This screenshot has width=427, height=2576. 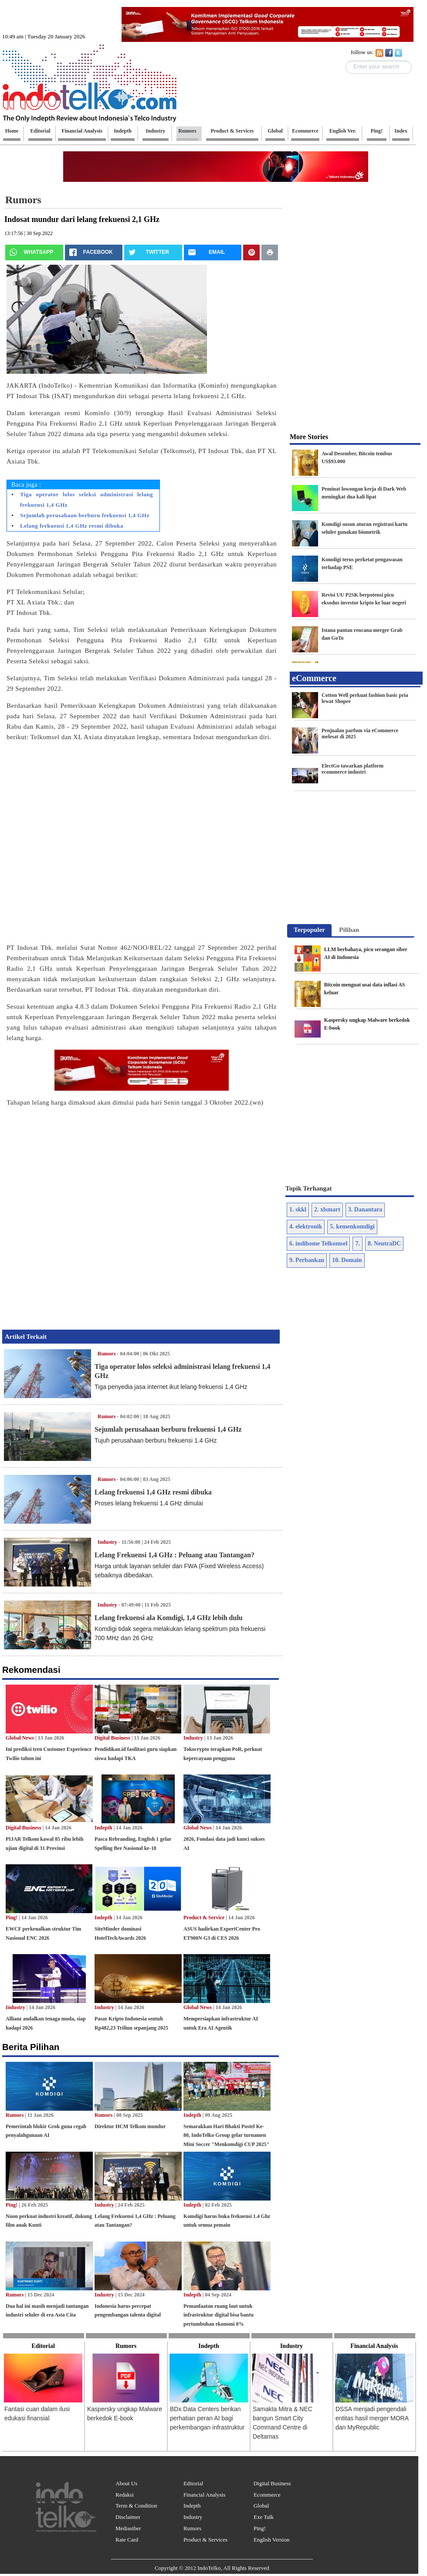 What do you see at coordinates (193, 2483) in the screenshot?
I see `Editorial` at bounding box center [193, 2483].